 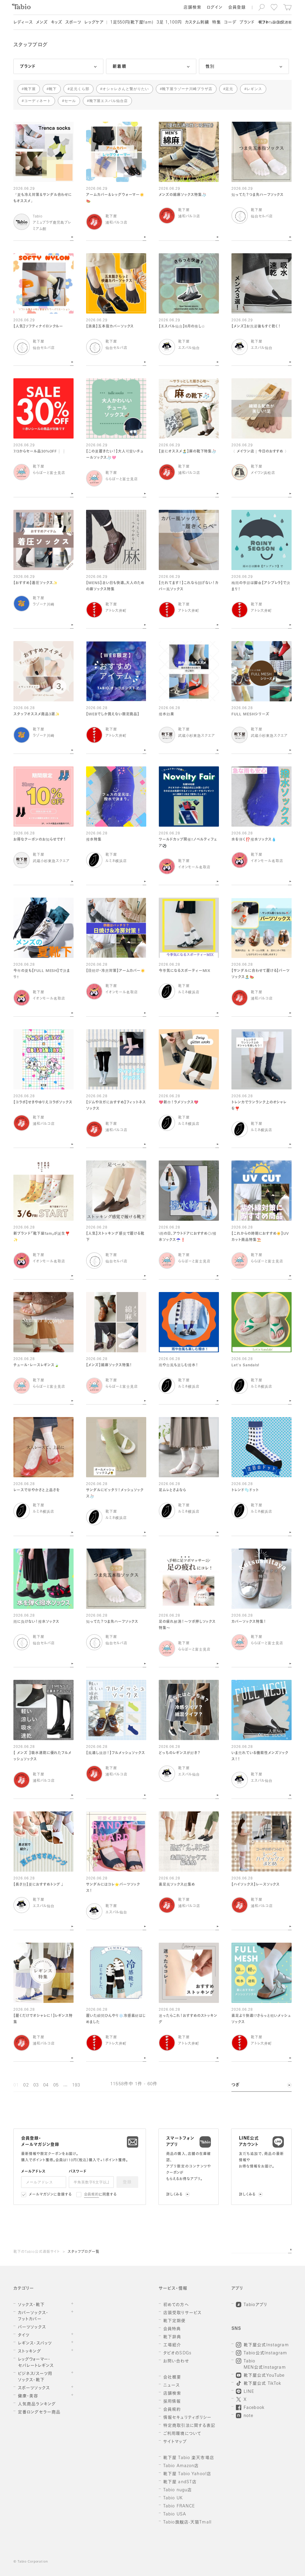 What do you see at coordinates (254, 89) in the screenshot?
I see `レギンス` at bounding box center [254, 89].